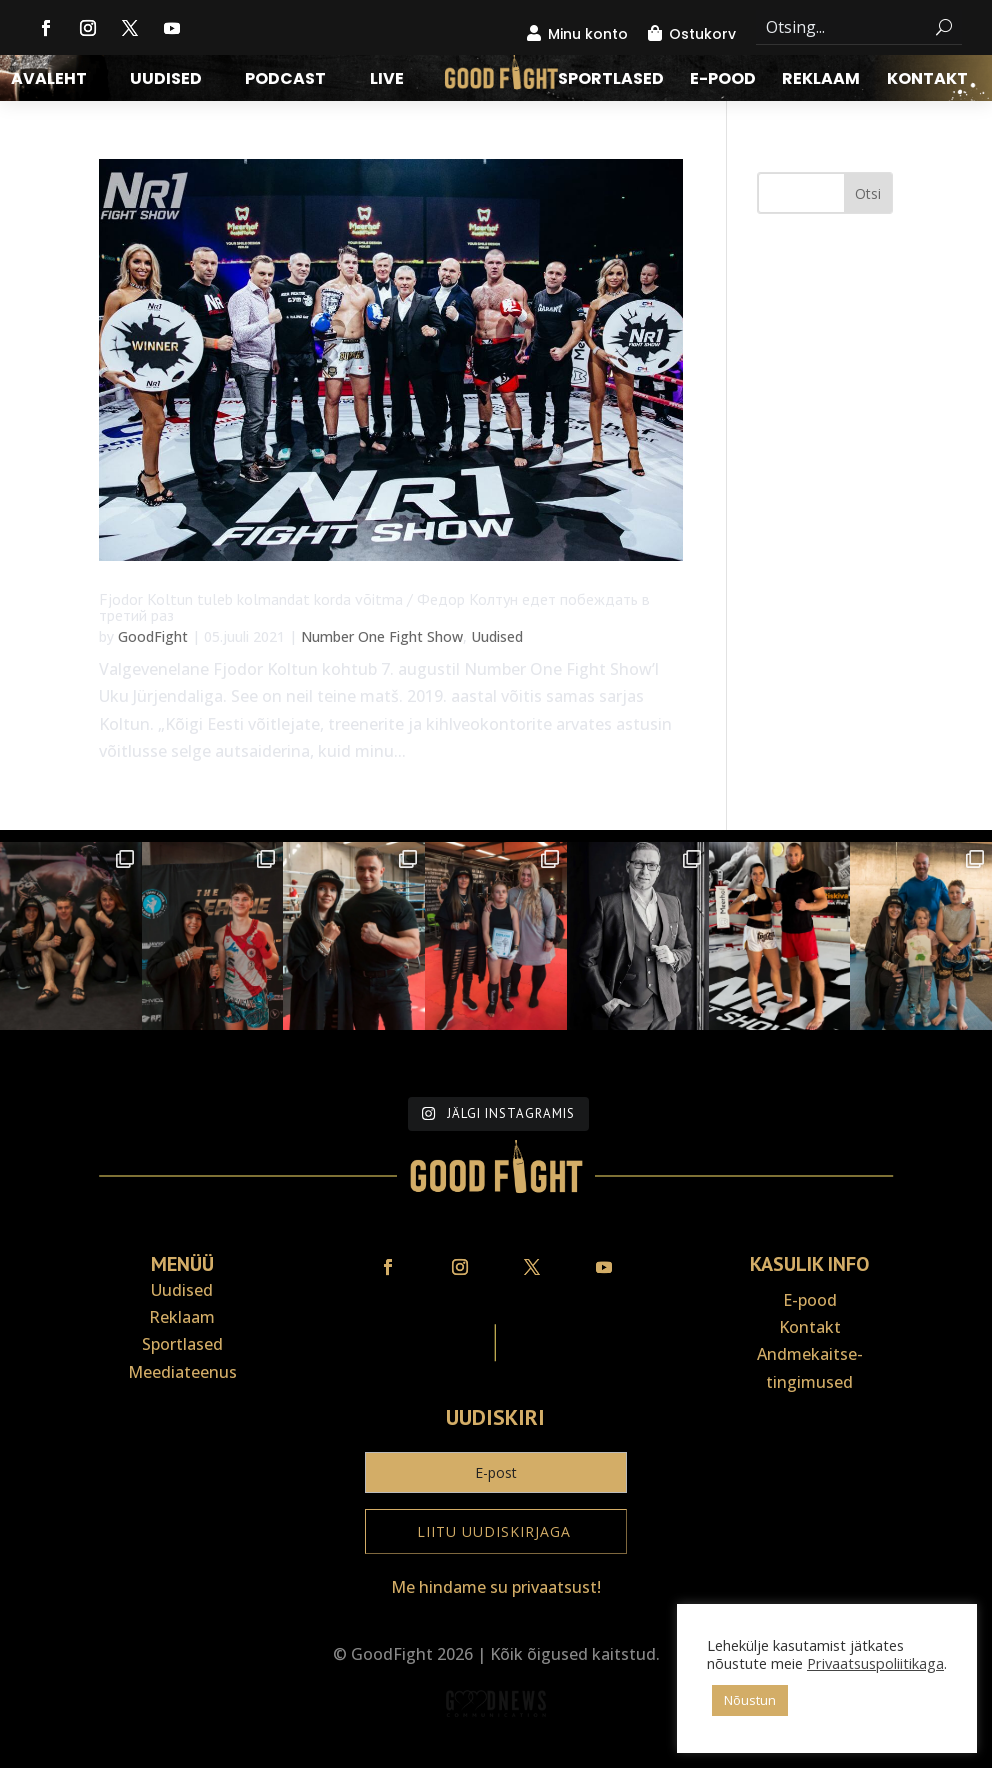  I want to click on Ostukorv, so click(702, 34).